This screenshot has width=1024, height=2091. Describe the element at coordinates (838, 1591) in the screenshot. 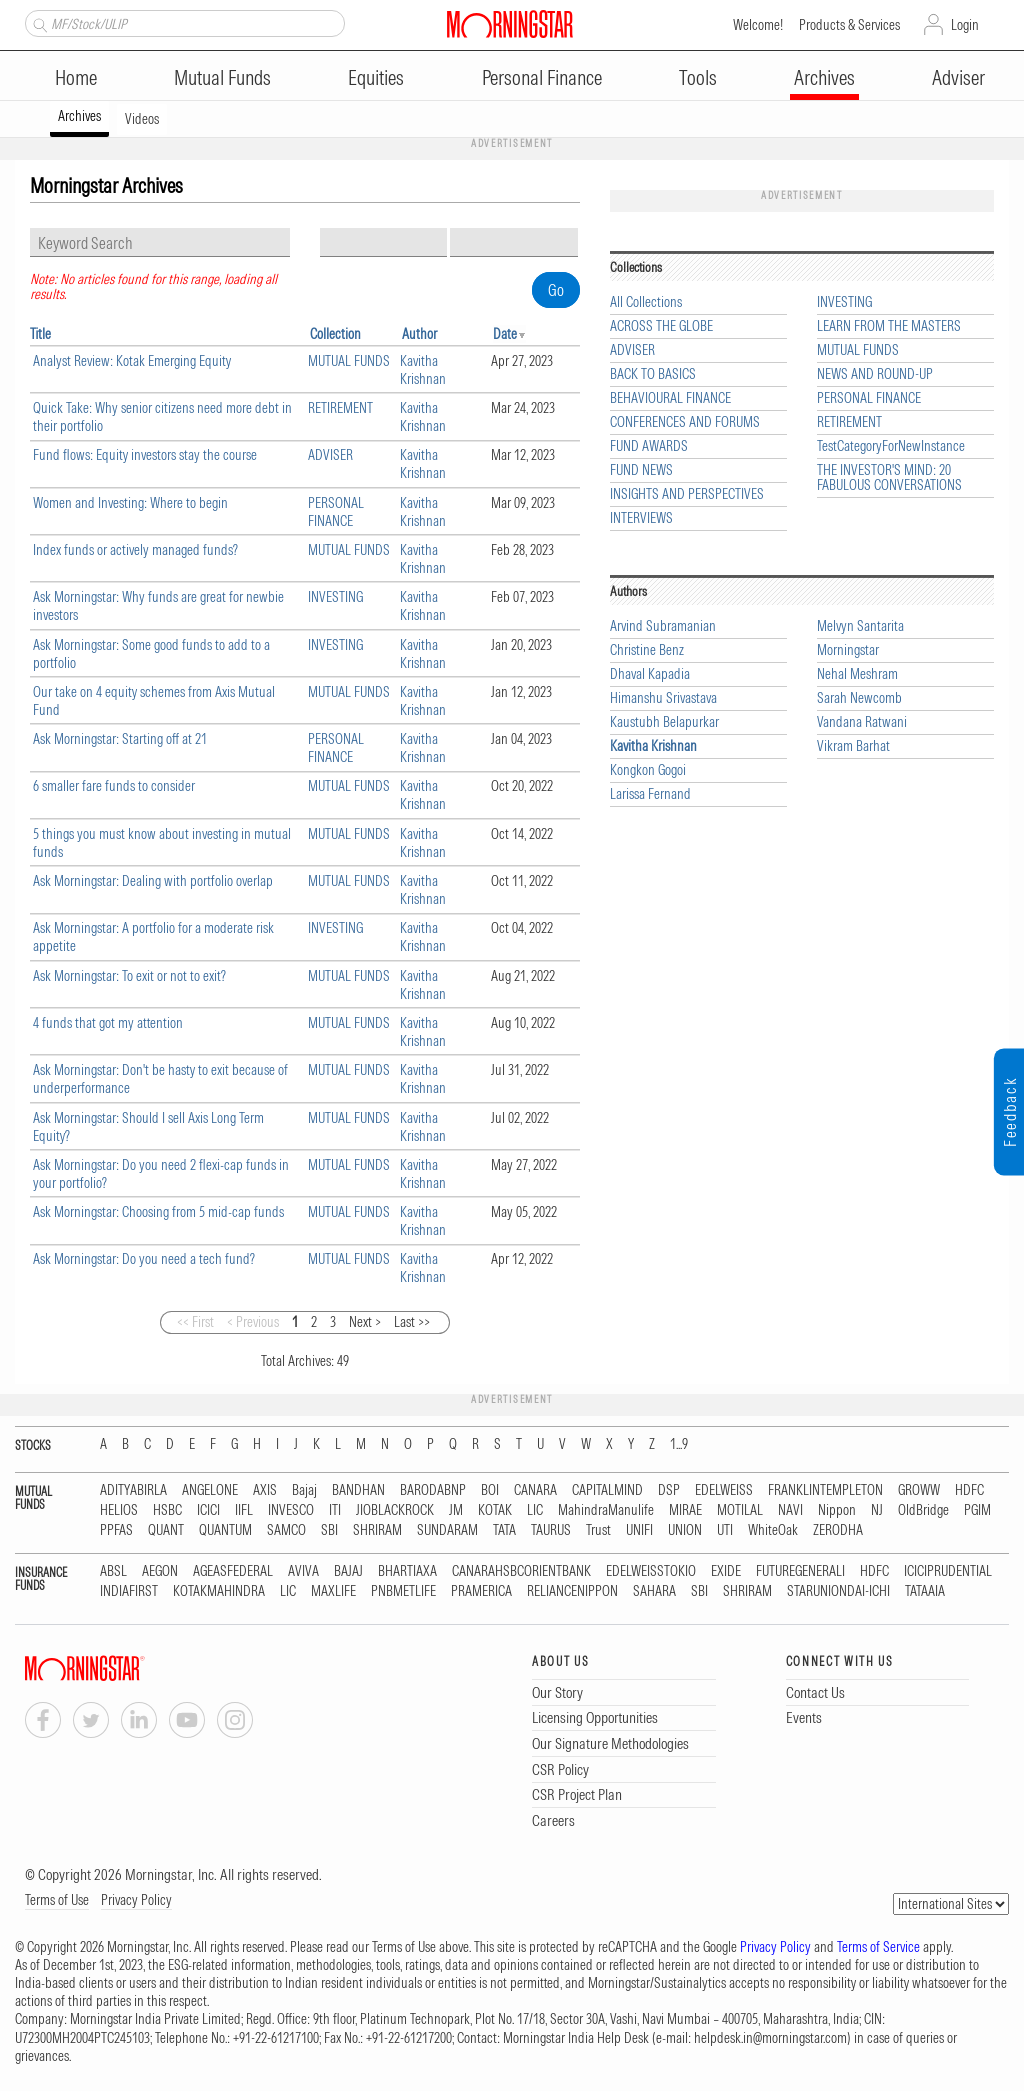

I see `STARUNIONDAI-ICHI` at that location.